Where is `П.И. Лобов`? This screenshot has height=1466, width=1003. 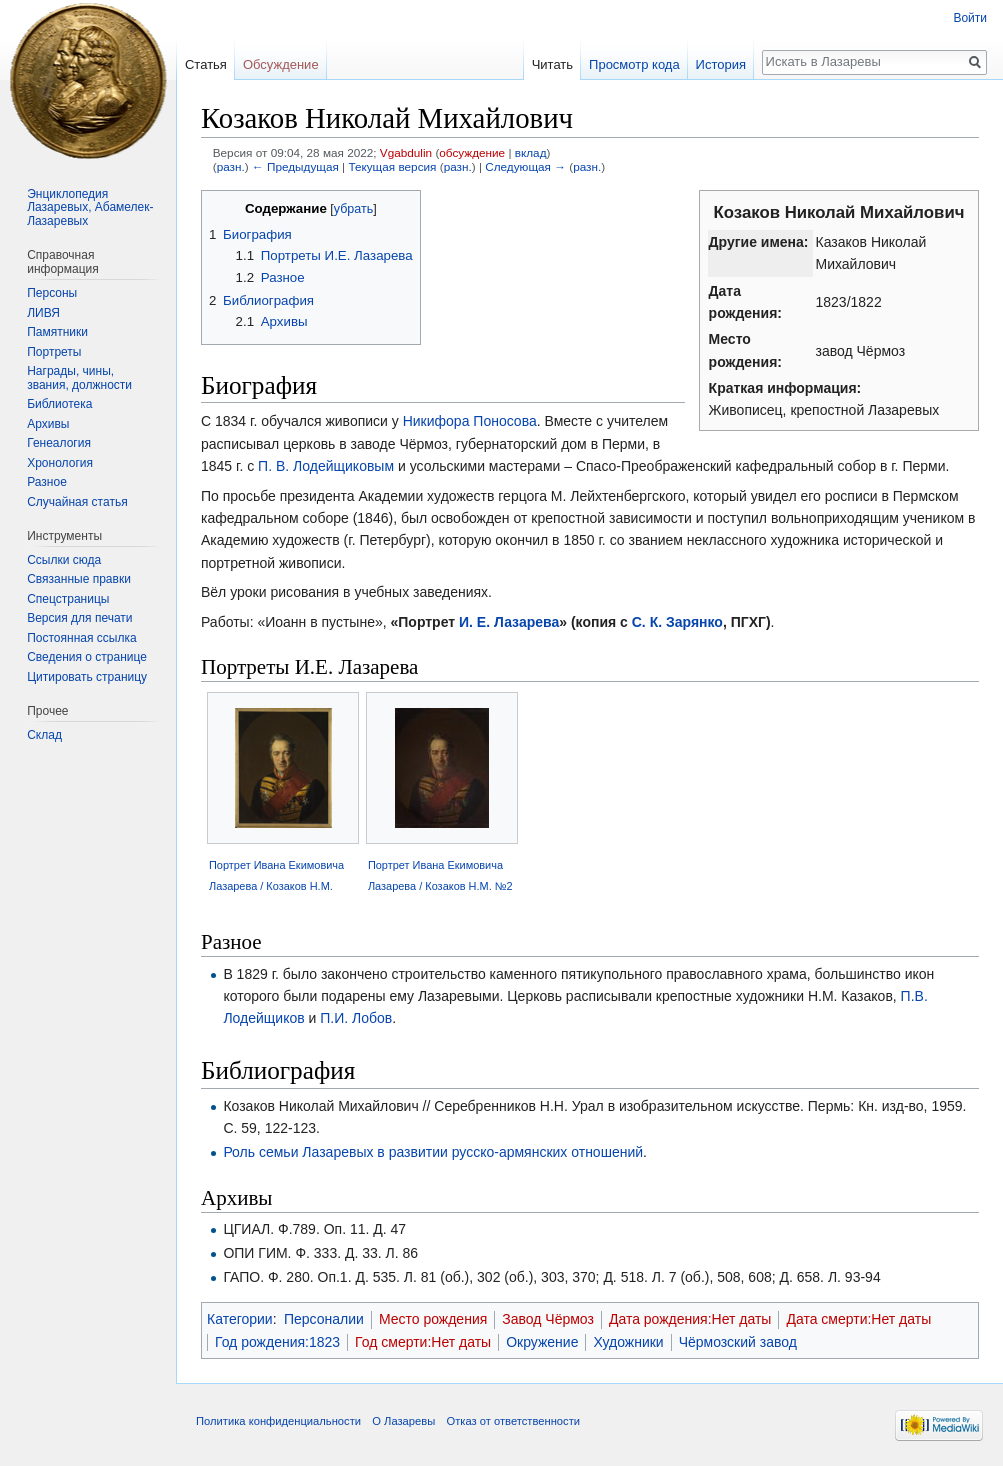 П.И. Лобов is located at coordinates (356, 1018).